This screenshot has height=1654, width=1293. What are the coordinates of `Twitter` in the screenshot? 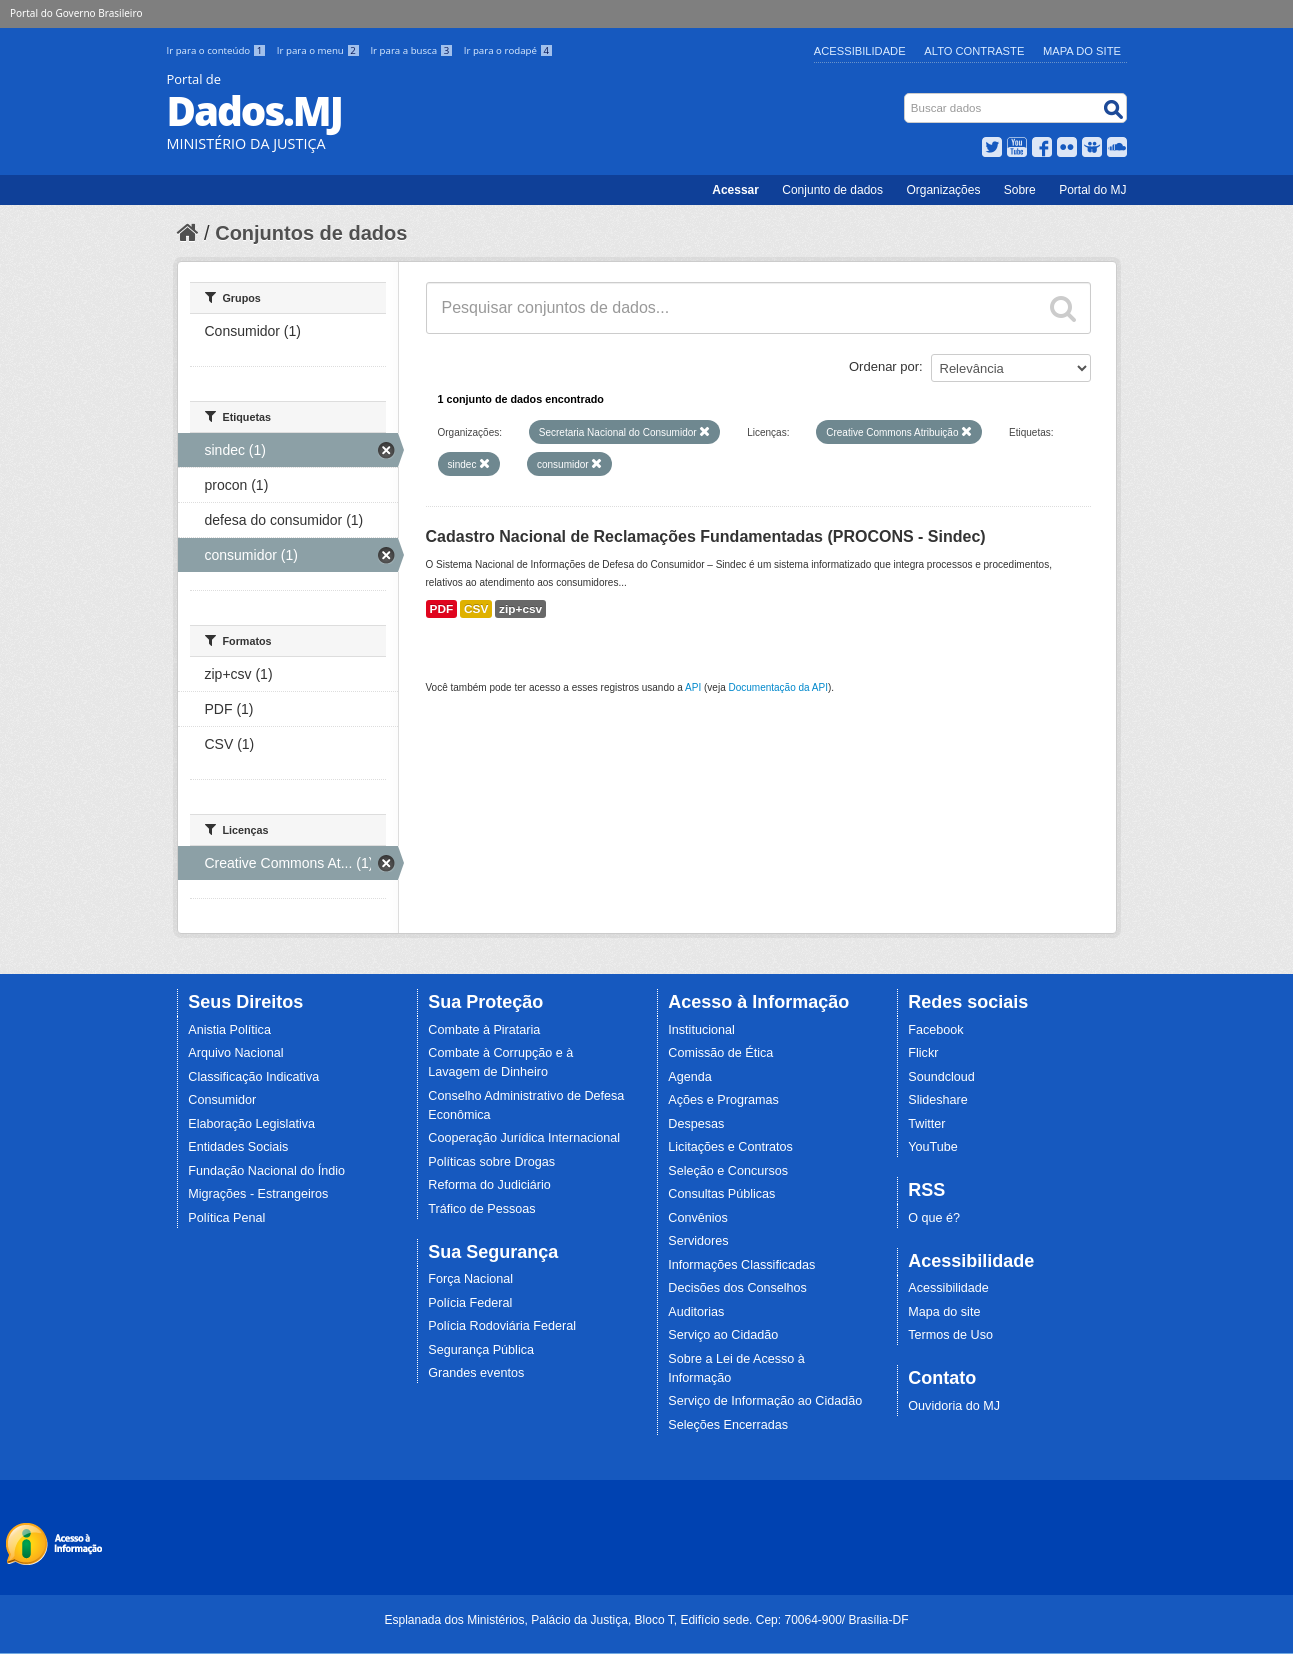 It's located at (926, 1124).